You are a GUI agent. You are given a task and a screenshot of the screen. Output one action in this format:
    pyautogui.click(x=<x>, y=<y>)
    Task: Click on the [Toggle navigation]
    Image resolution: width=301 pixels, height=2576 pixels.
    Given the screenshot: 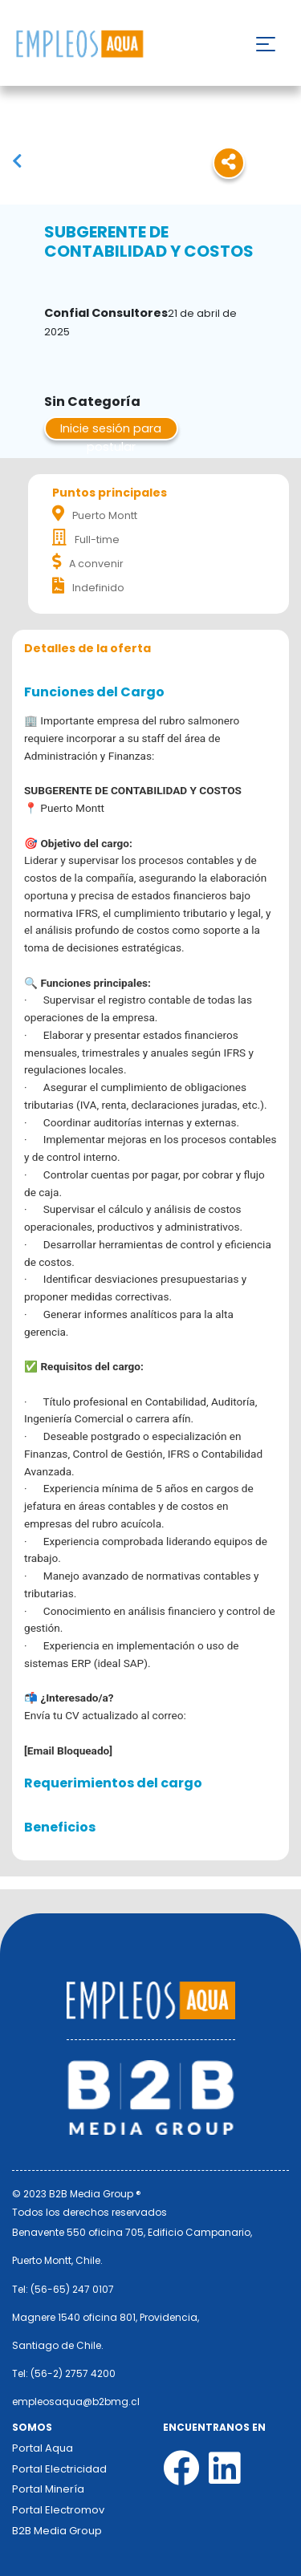 What is the action you would take?
    pyautogui.click(x=265, y=44)
    